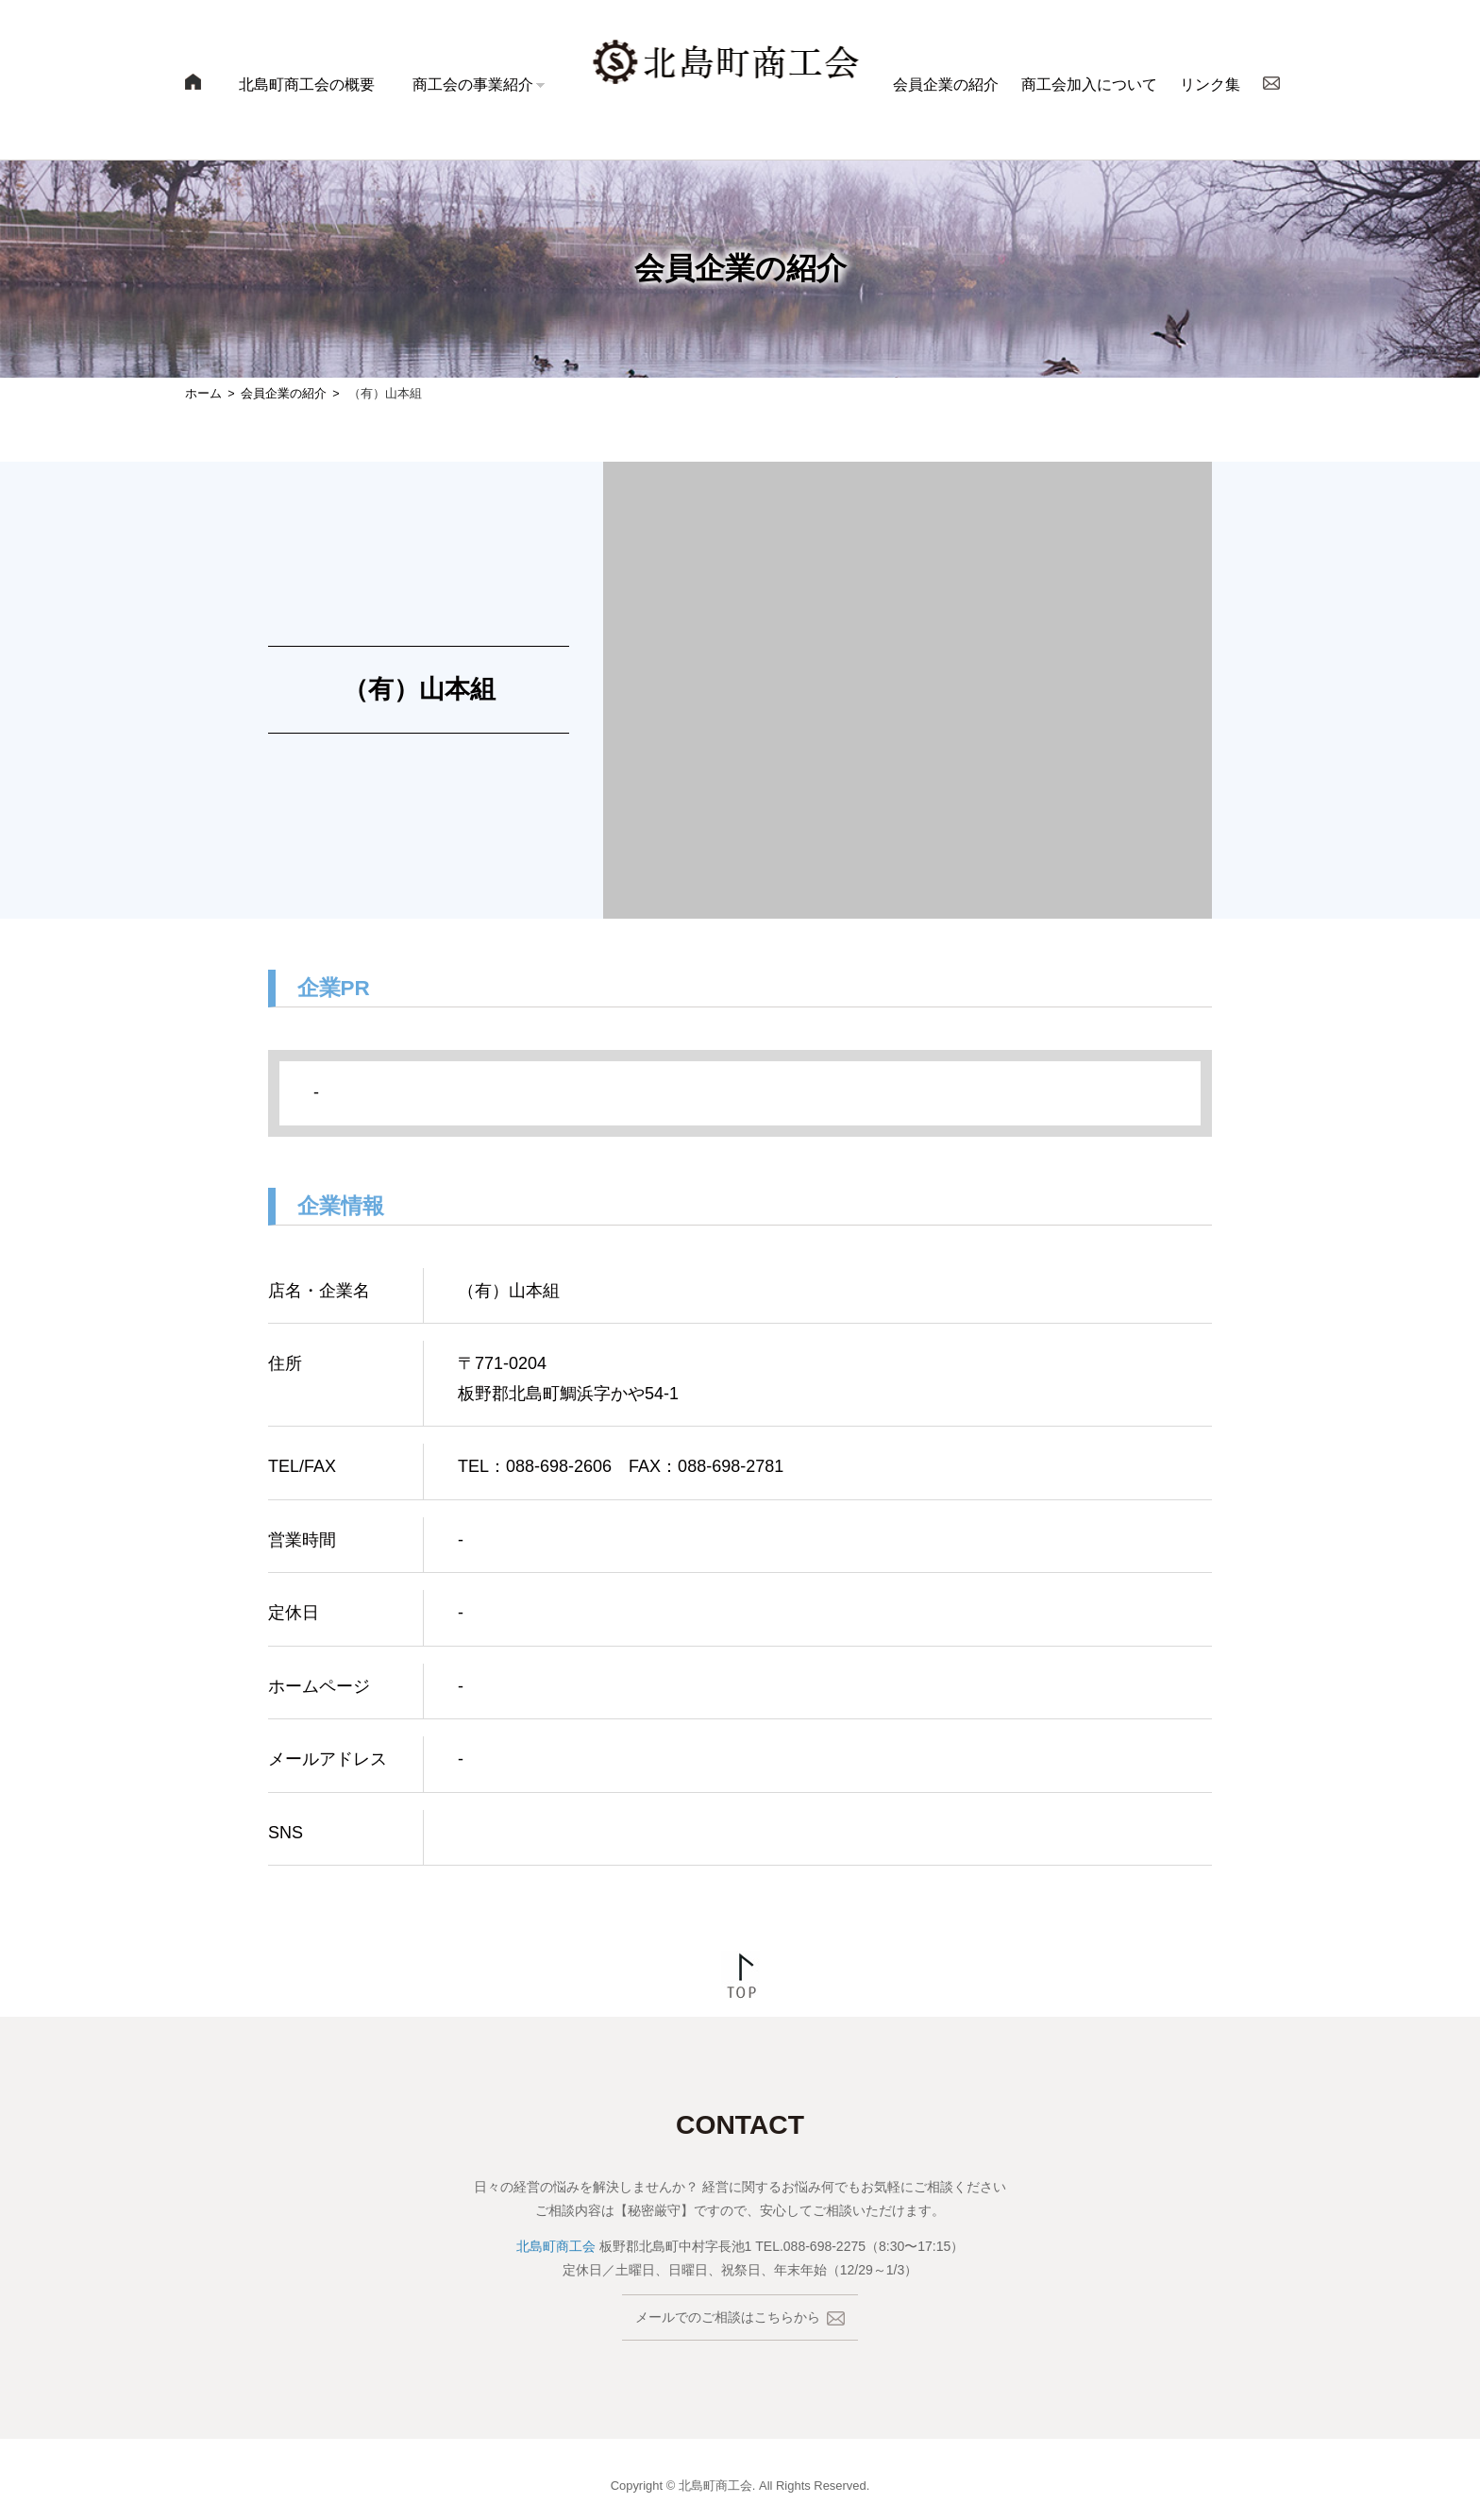 Image resolution: width=1480 pixels, height=2520 pixels. What do you see at coordinates (472, 84) in the screenshot?
I see `商工会の事業紹介` at bounding box center [472, 84].